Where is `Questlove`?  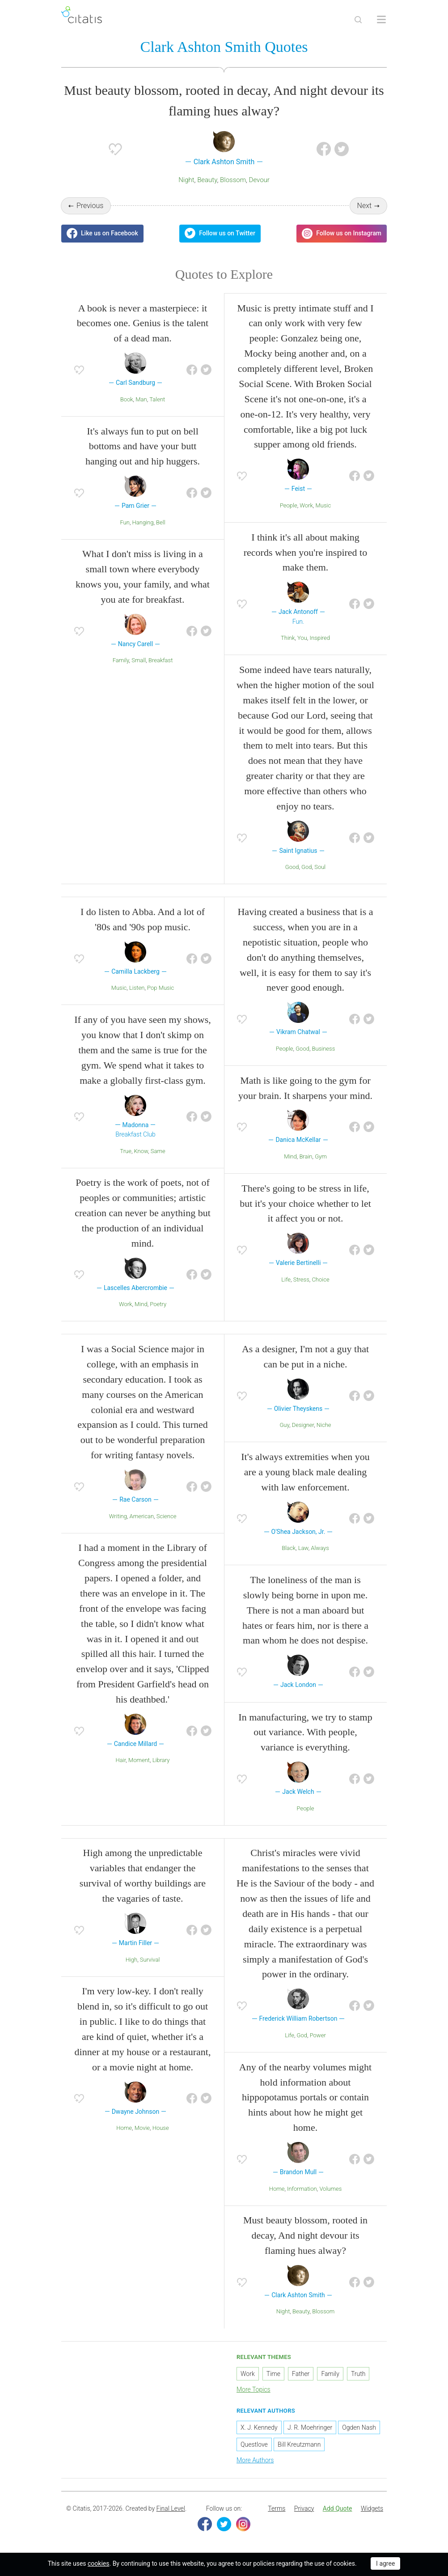
Questlove is located at coordinates (254, 2444).